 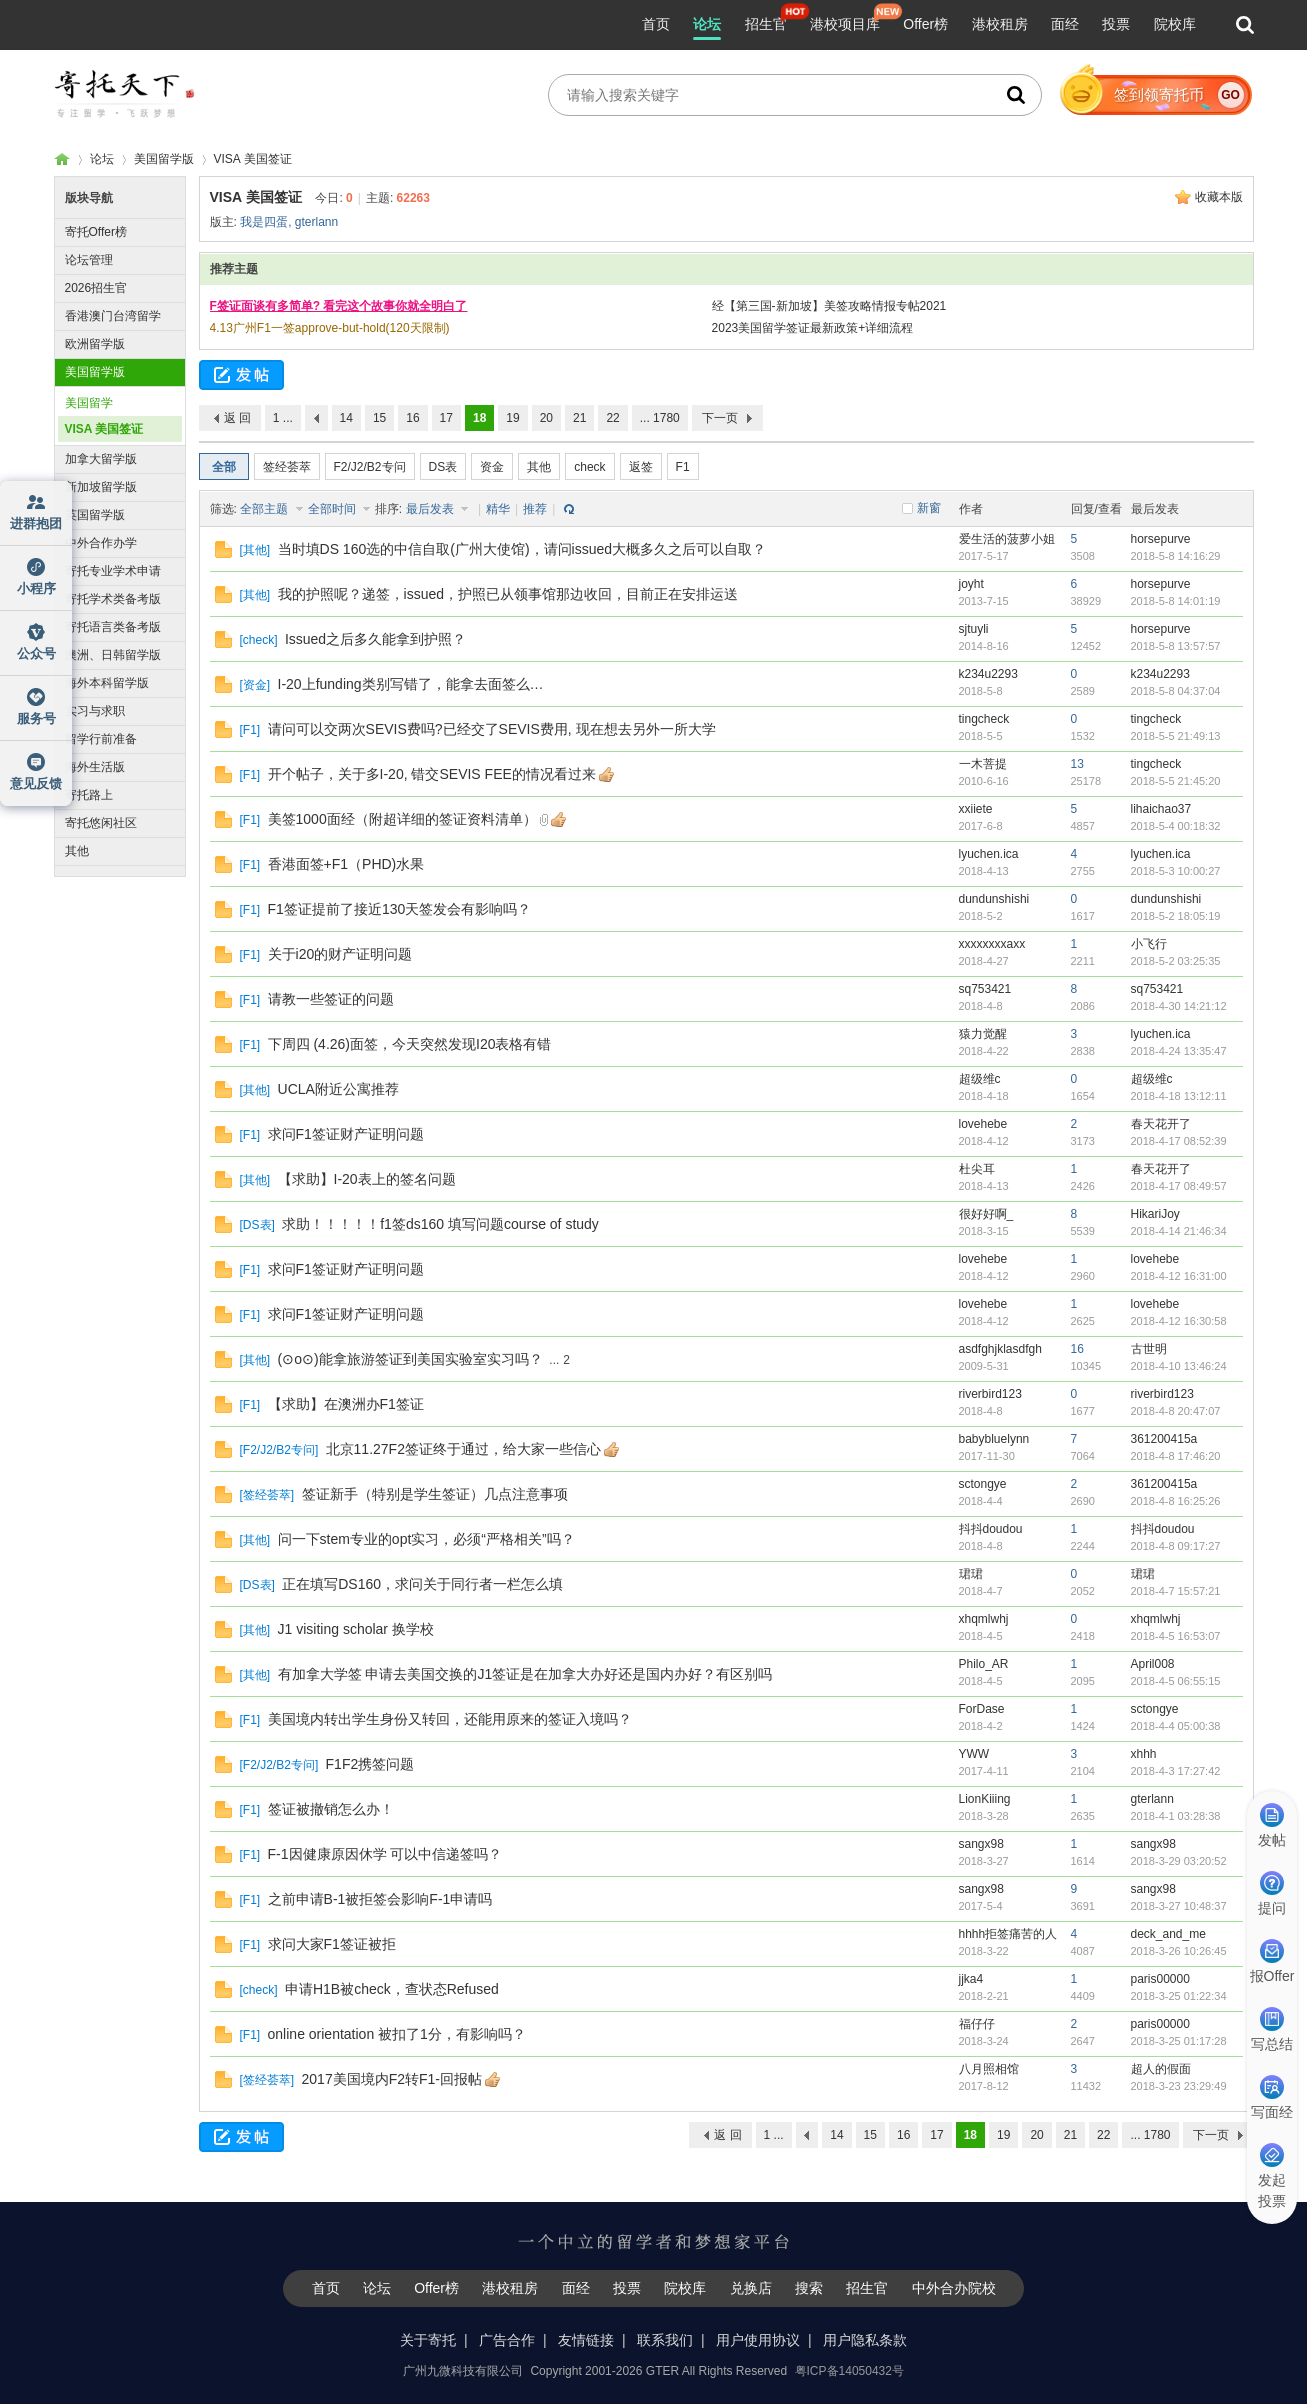 I want to click on lihaichao37, so click(x=1161, y=809).